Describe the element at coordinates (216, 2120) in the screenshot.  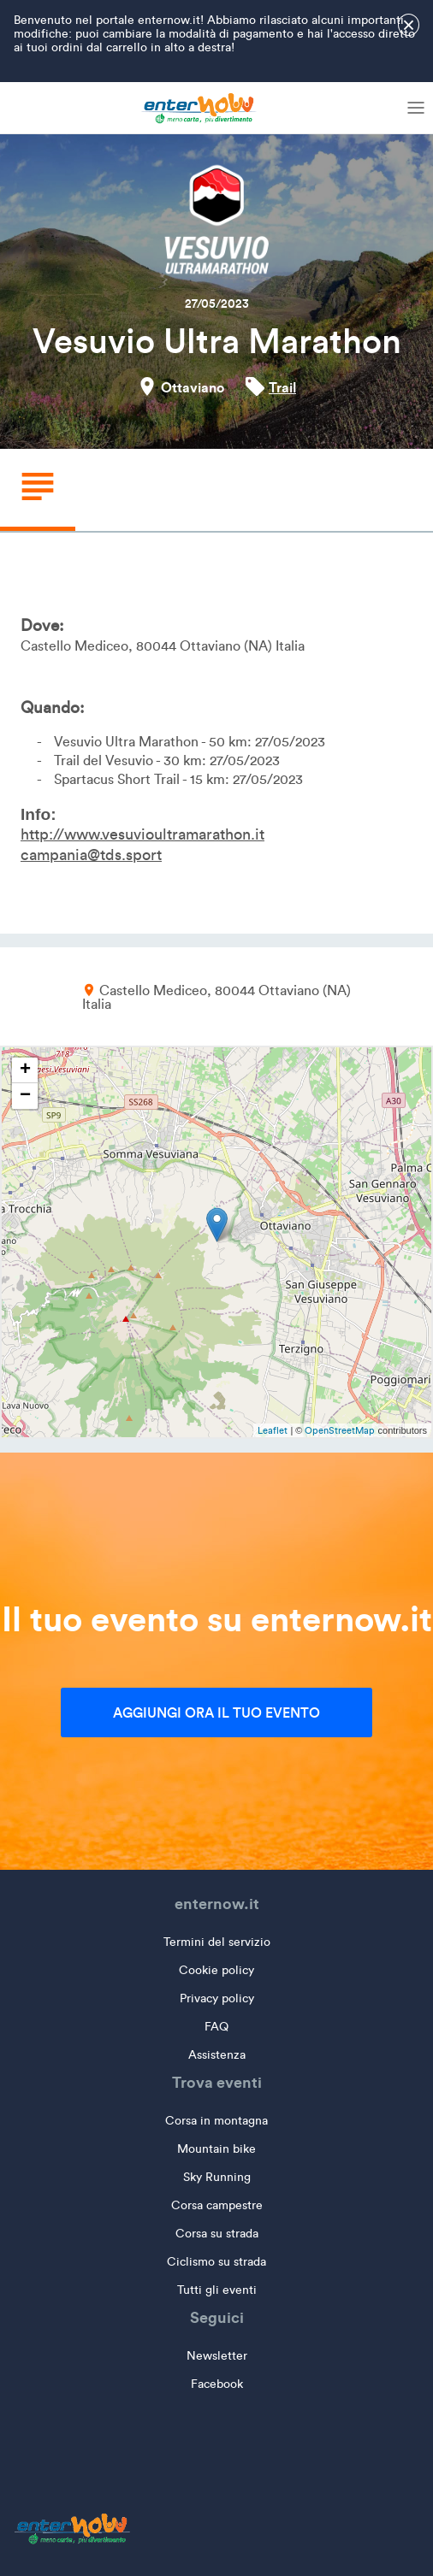
I see `Corsa in montagna` at that location.